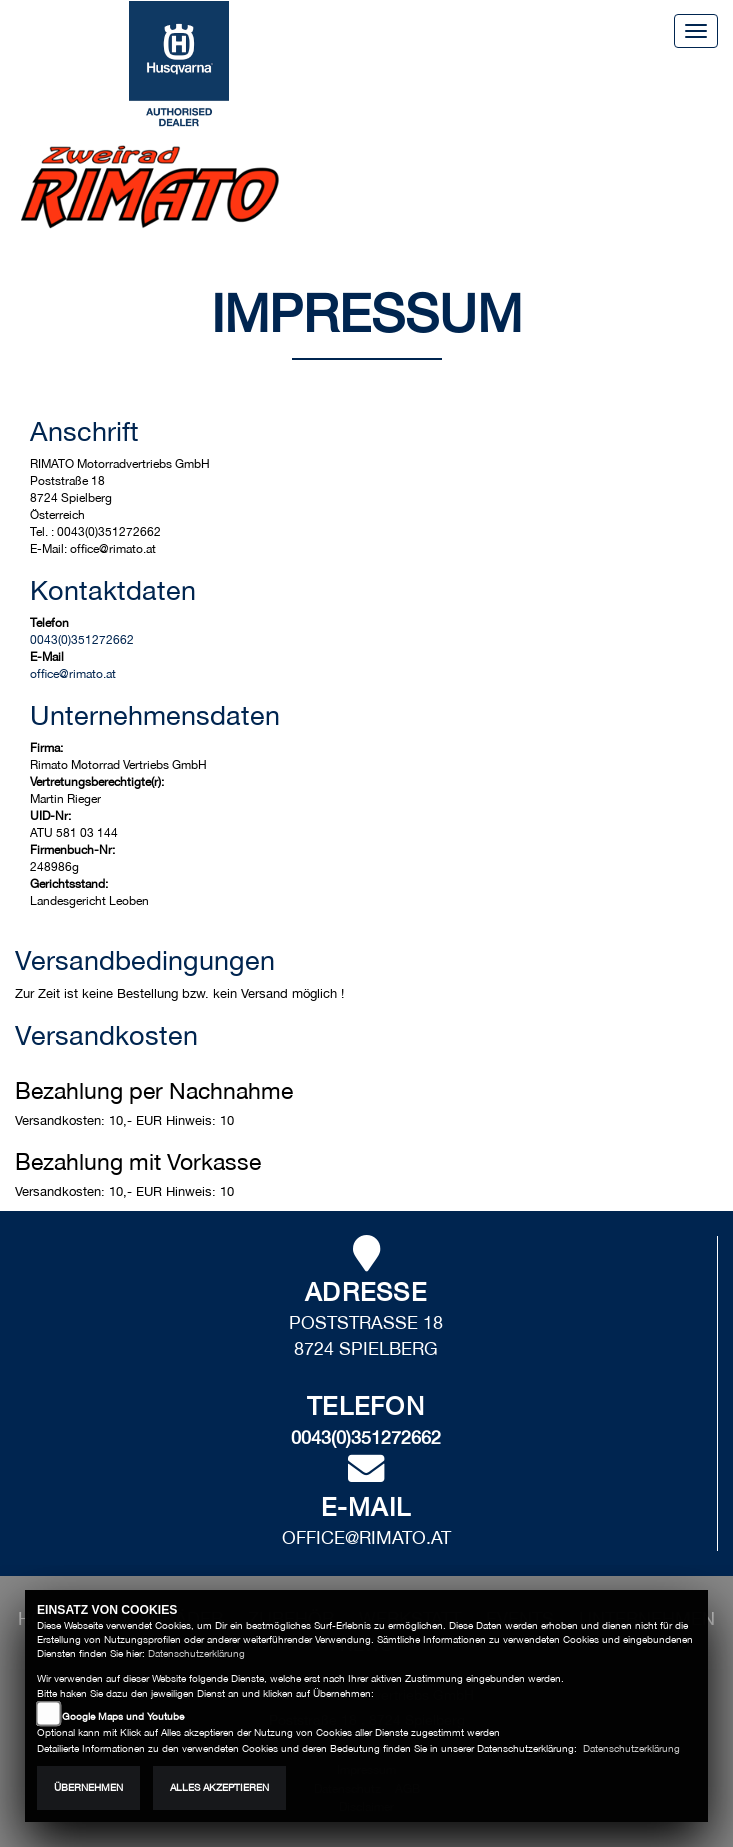 Image resolution: width=733 pixels, height=1847 pixels. What do you see at coordinates (123, 1716) in the screenshot?
I see `Google Maps und Youtube` at bounding box center [123, 1716].